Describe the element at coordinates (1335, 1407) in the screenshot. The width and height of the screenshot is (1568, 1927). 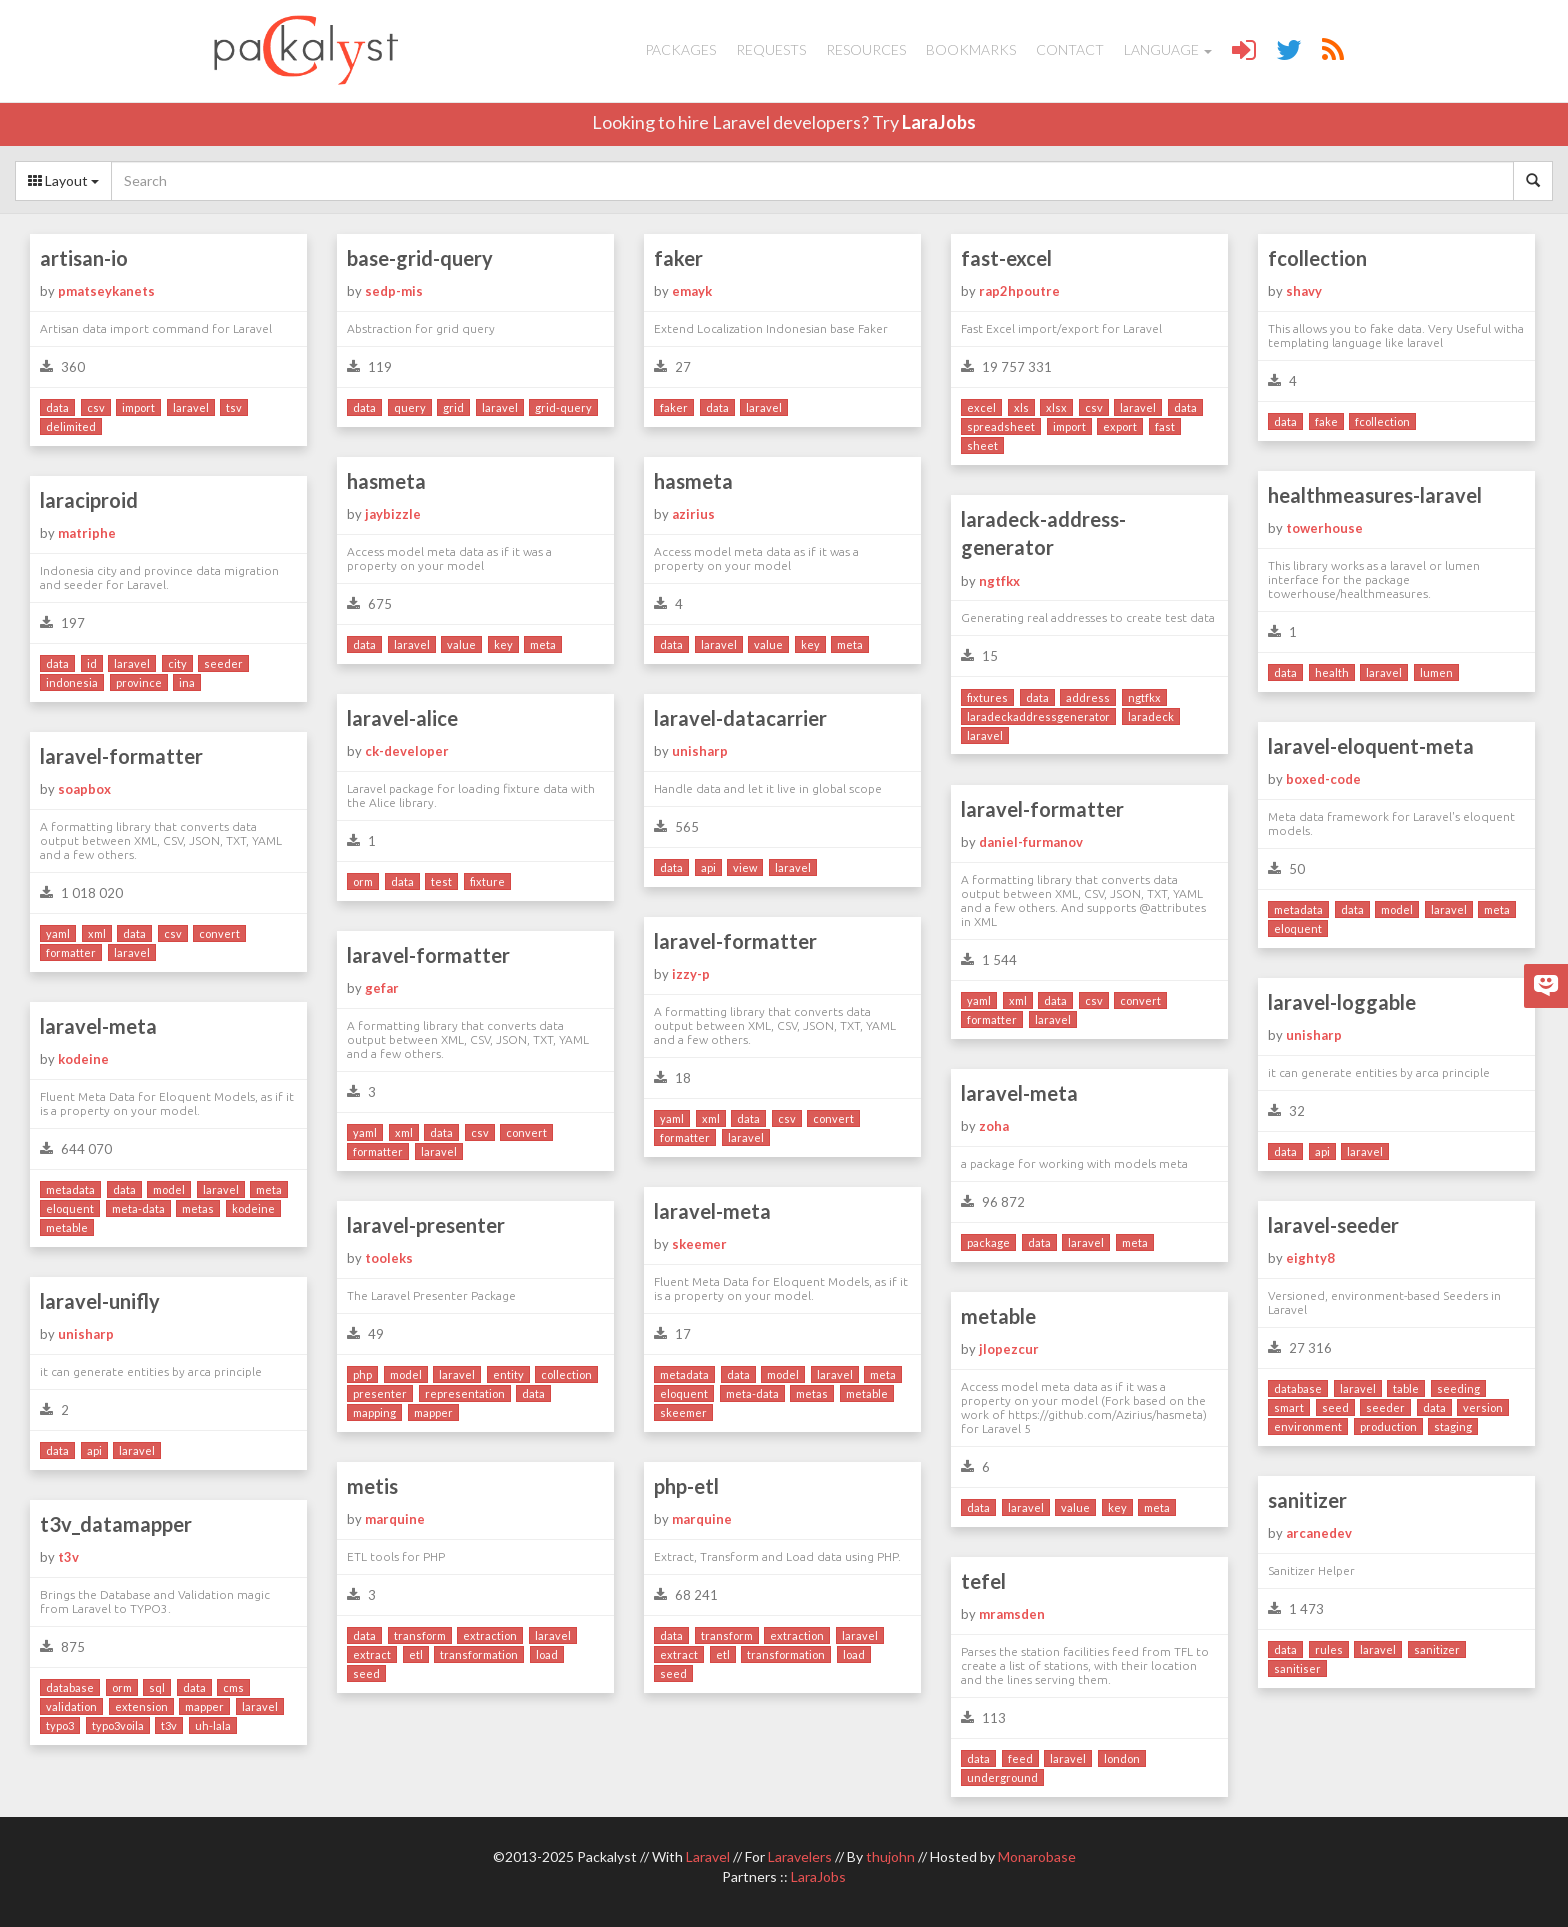
I see `seed` at that location.